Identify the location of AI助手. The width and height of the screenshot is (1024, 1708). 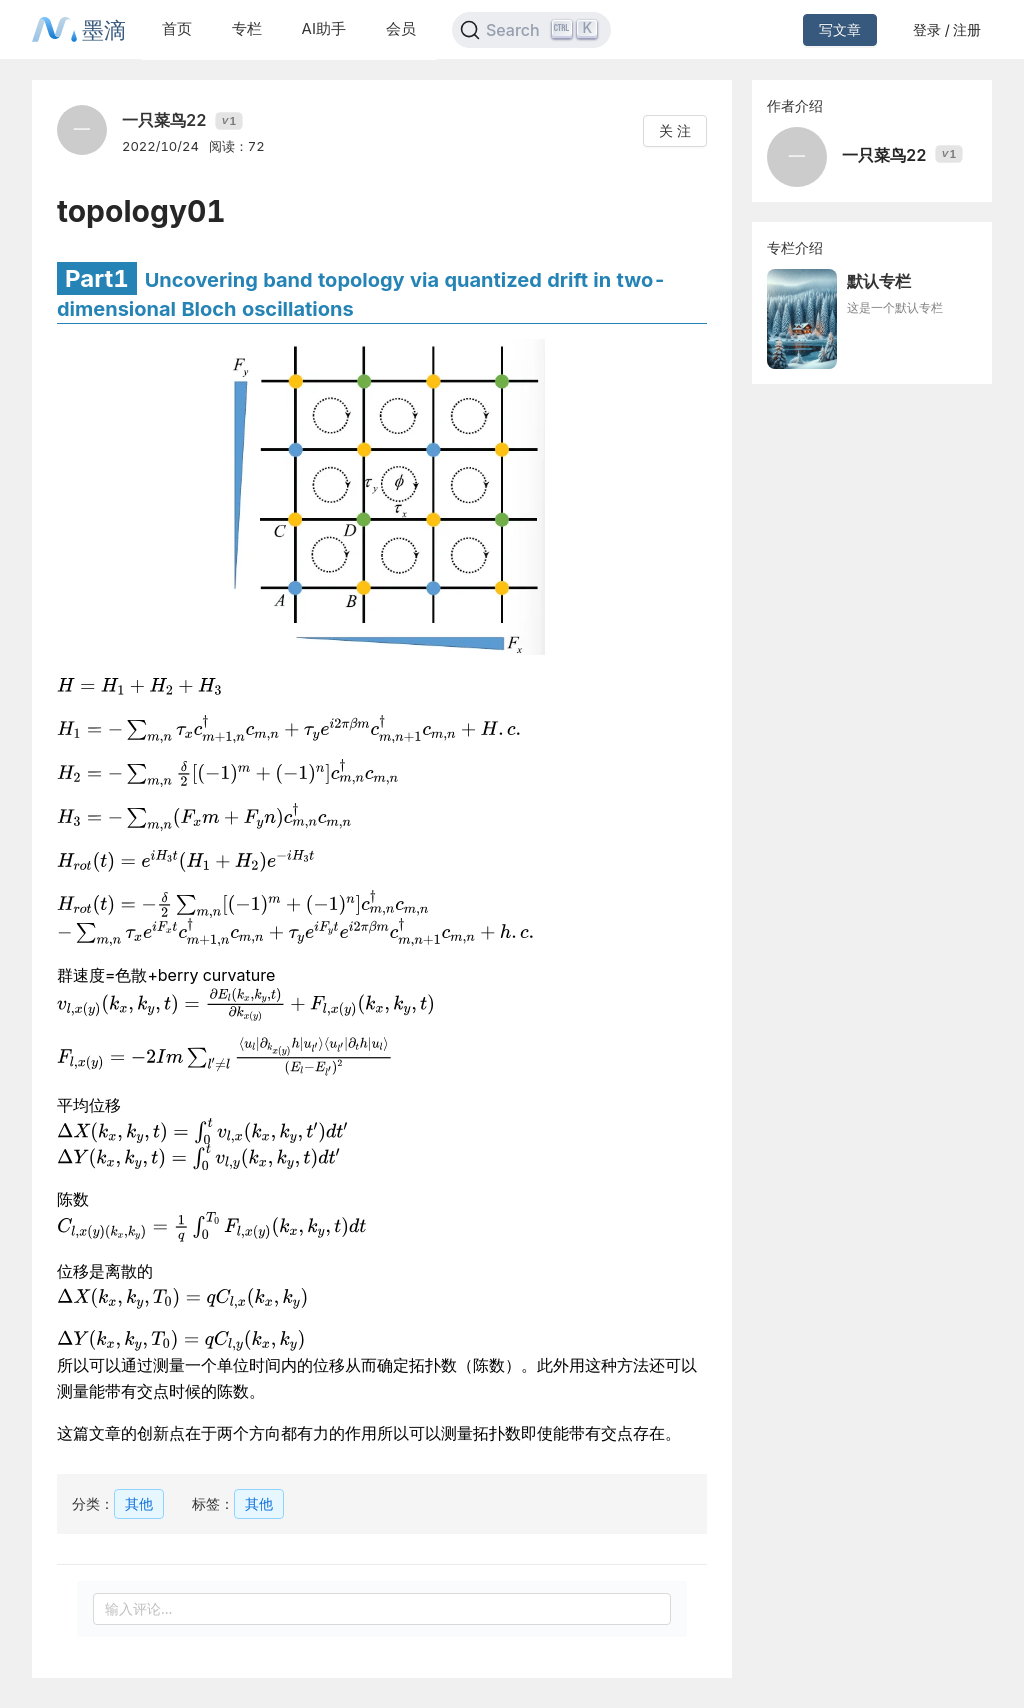
(324, 28).